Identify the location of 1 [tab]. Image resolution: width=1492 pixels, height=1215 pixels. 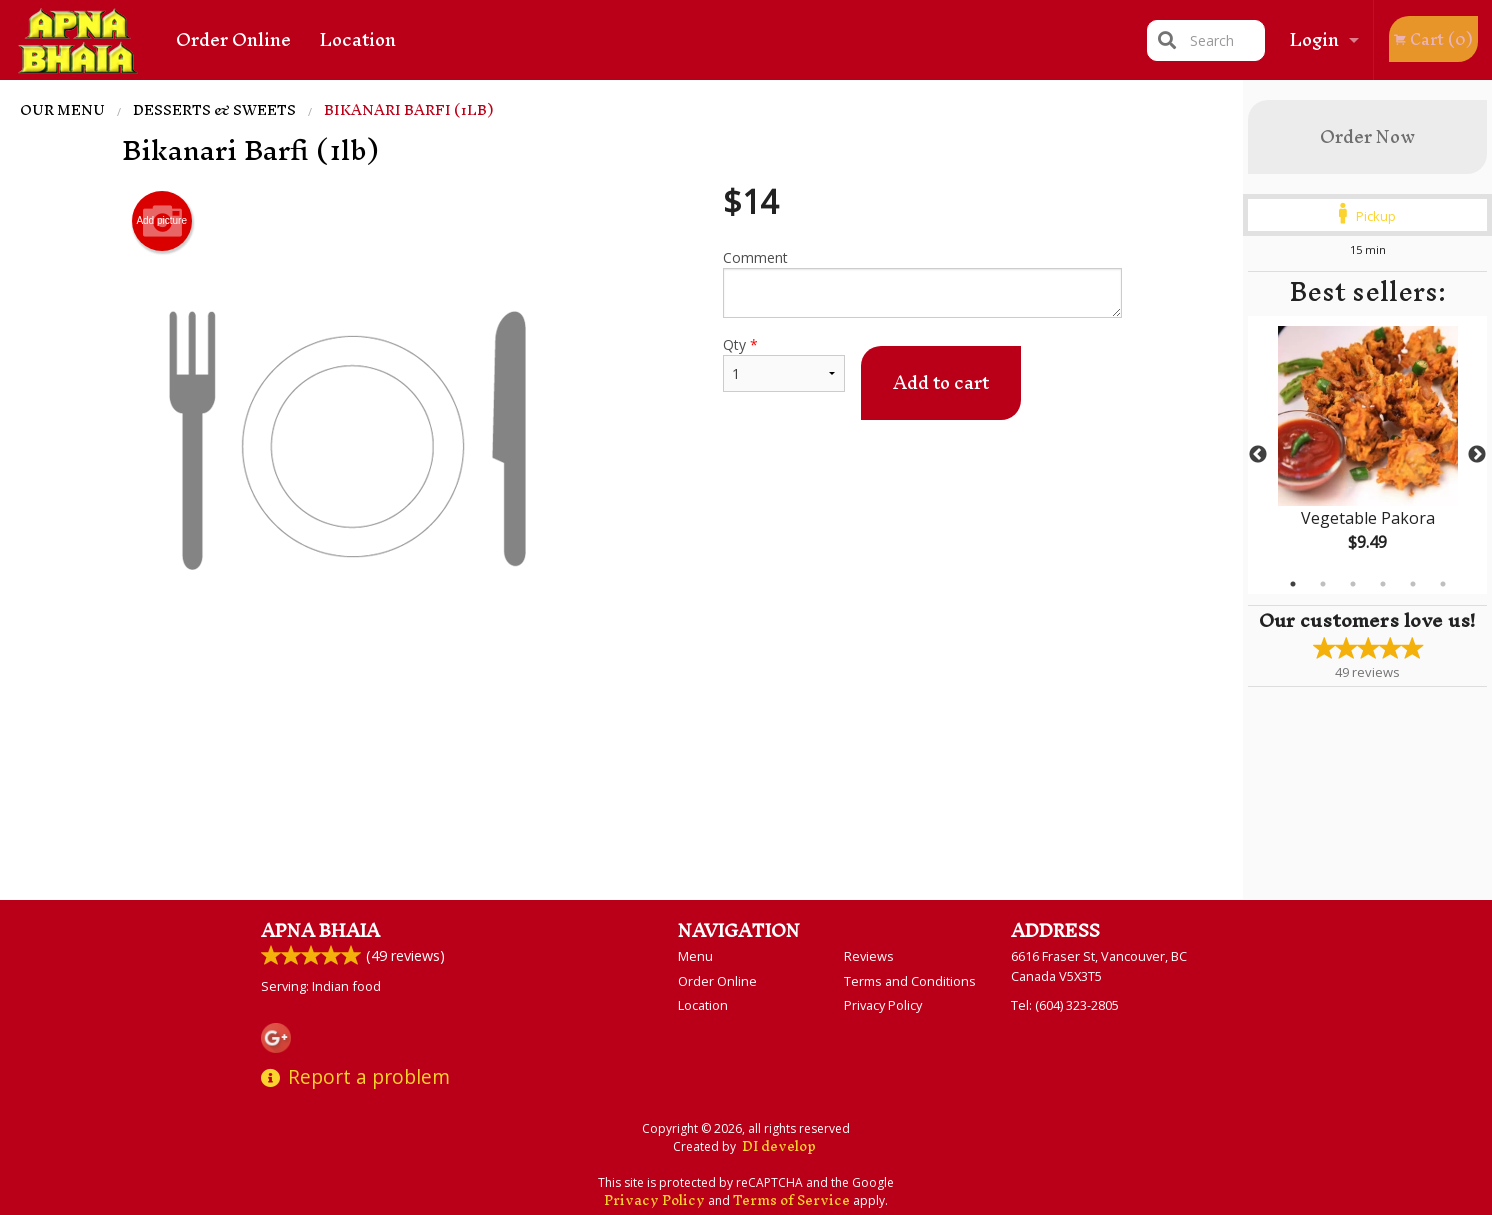
(1293, 584).